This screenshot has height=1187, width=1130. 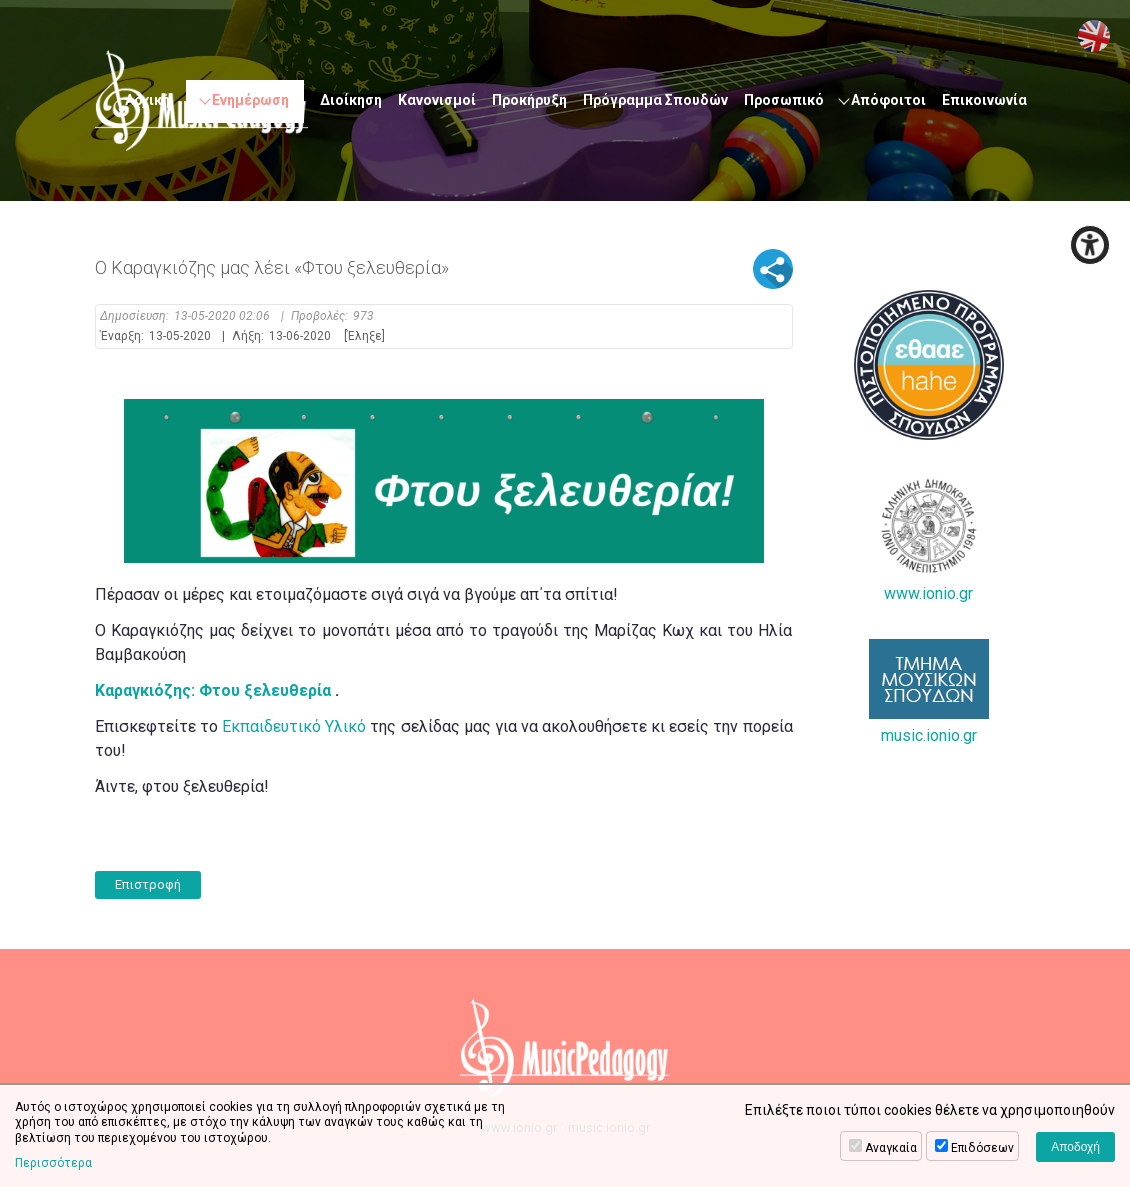 I want to click on Ενημέρωση, so click(x=250, y=100).